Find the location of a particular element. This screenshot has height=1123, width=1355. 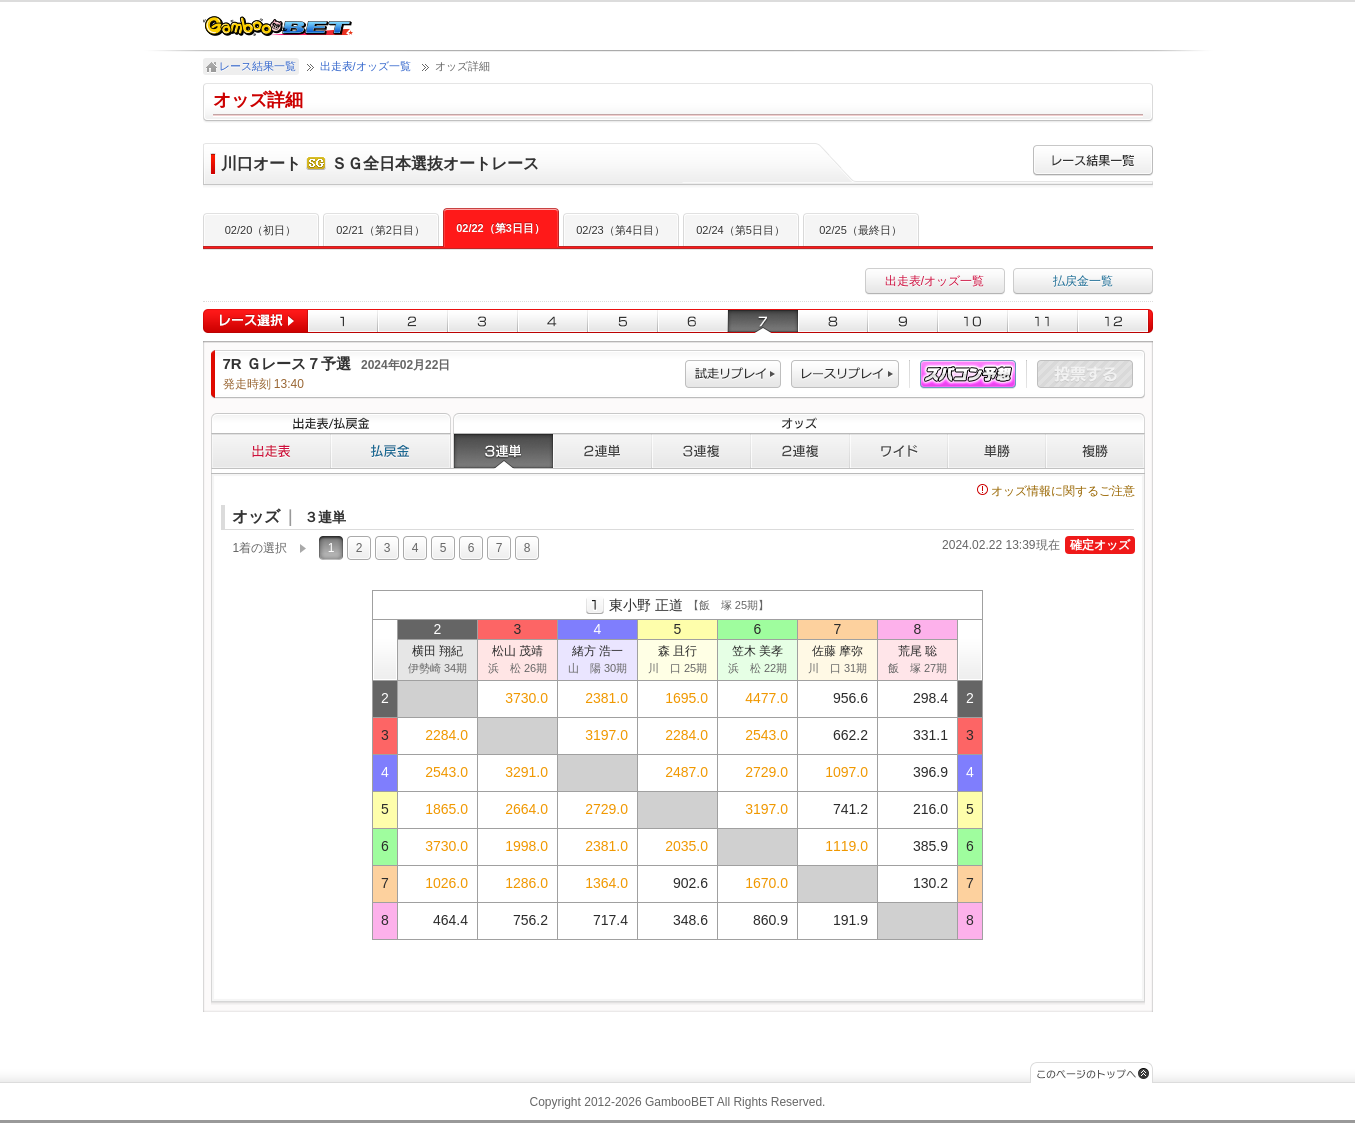

３連複 is located at coordinates (701, 451).